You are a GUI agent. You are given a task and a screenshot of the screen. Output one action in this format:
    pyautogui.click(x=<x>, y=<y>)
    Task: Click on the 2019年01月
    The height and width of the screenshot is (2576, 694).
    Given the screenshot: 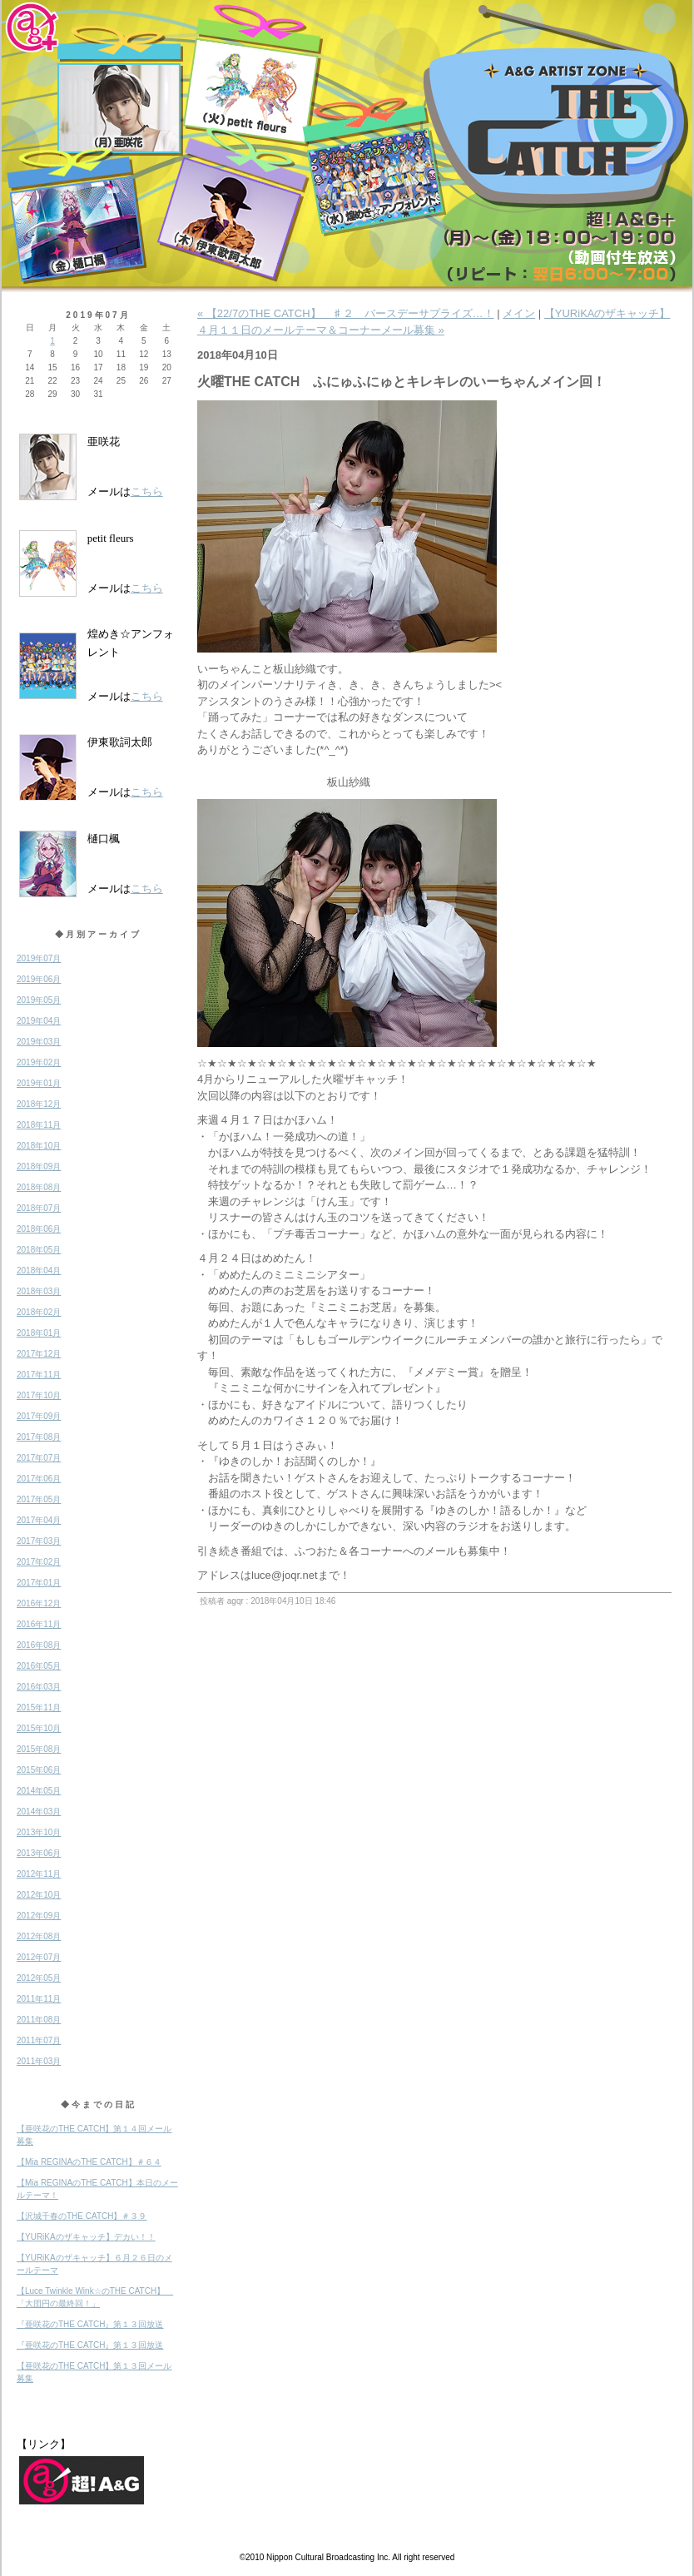 What is the action you would take?
    pyautogui.click(x=39, y=1083)
    